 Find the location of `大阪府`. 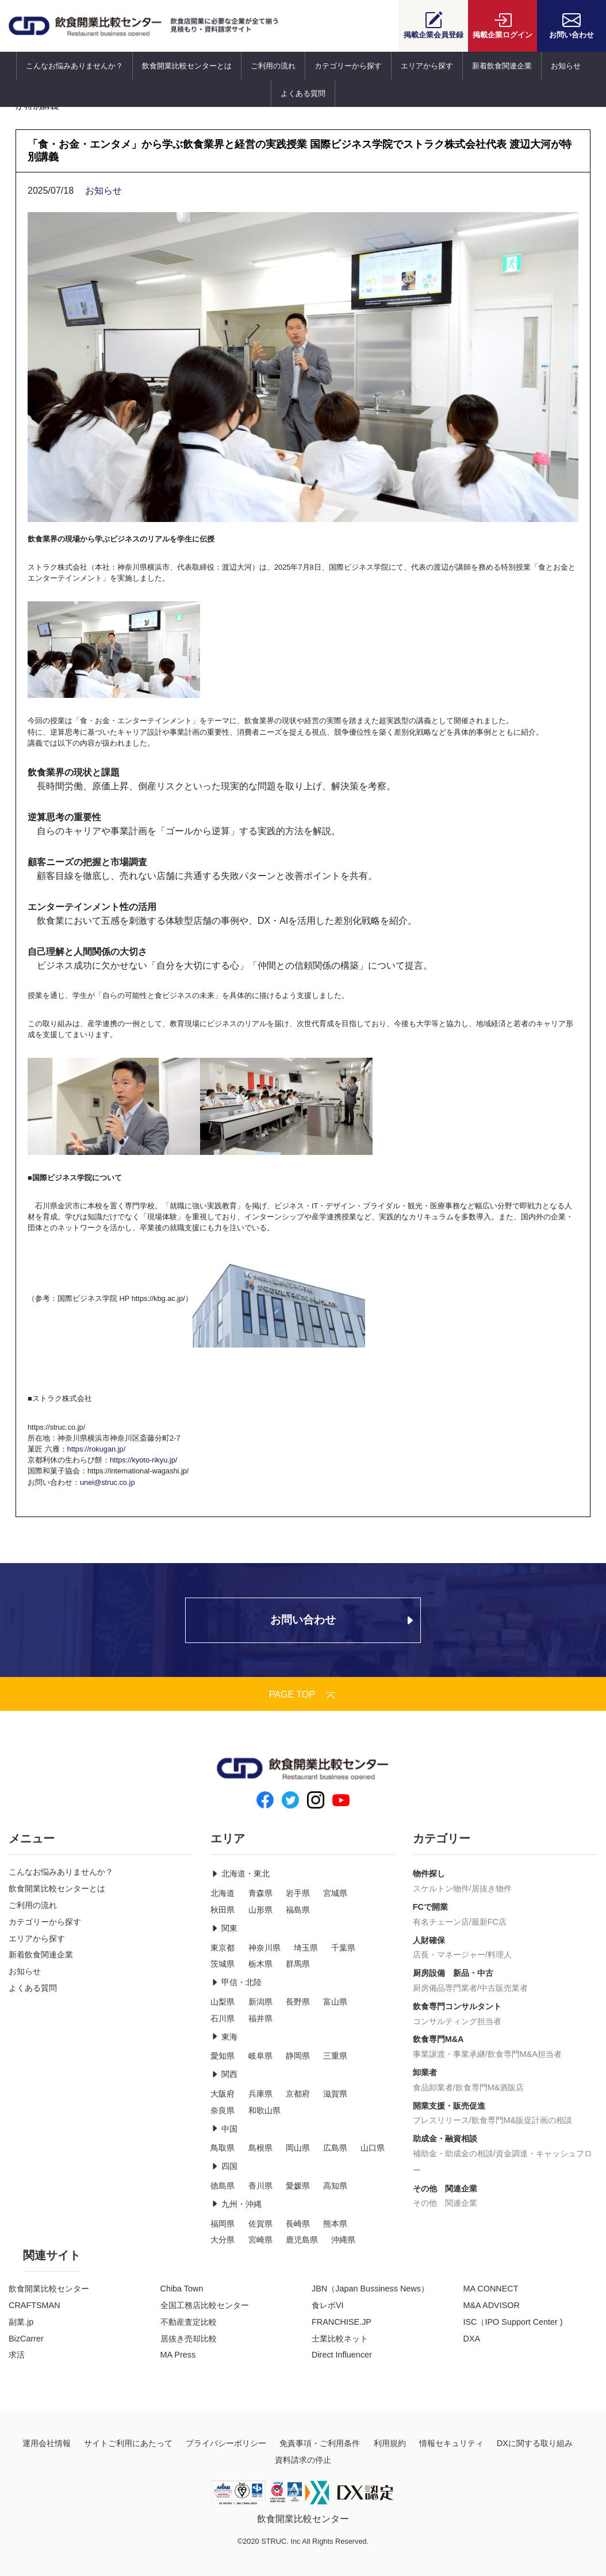

大阪府 is located at coordinates (222, 2093).